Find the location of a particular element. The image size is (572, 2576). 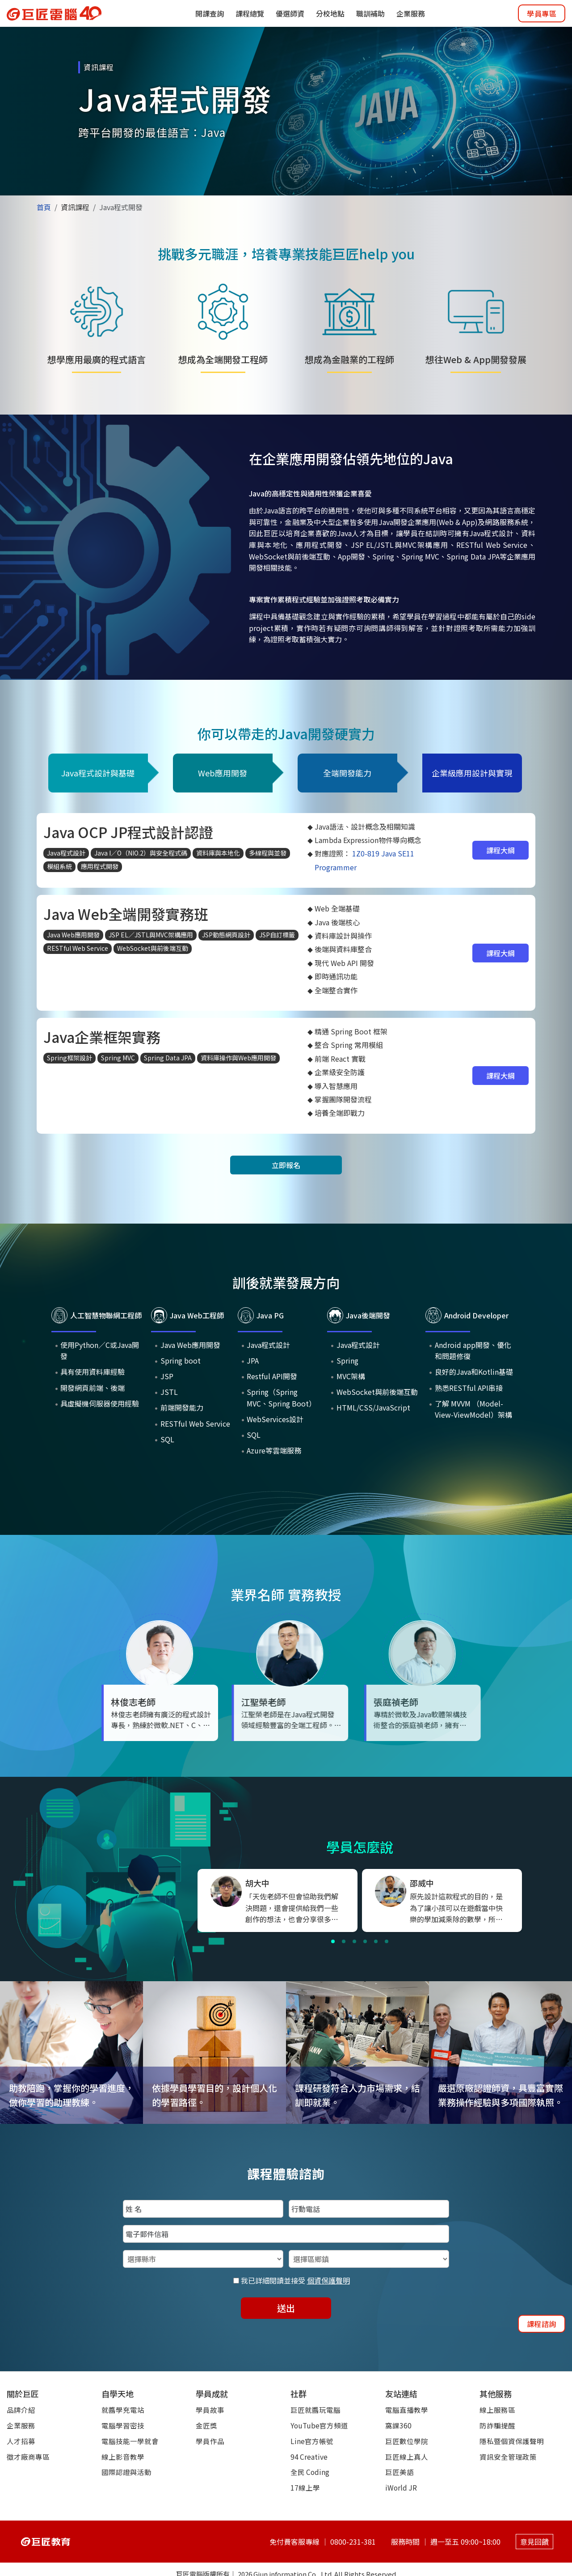

學員作品 is located at coordinates (210, 2441).